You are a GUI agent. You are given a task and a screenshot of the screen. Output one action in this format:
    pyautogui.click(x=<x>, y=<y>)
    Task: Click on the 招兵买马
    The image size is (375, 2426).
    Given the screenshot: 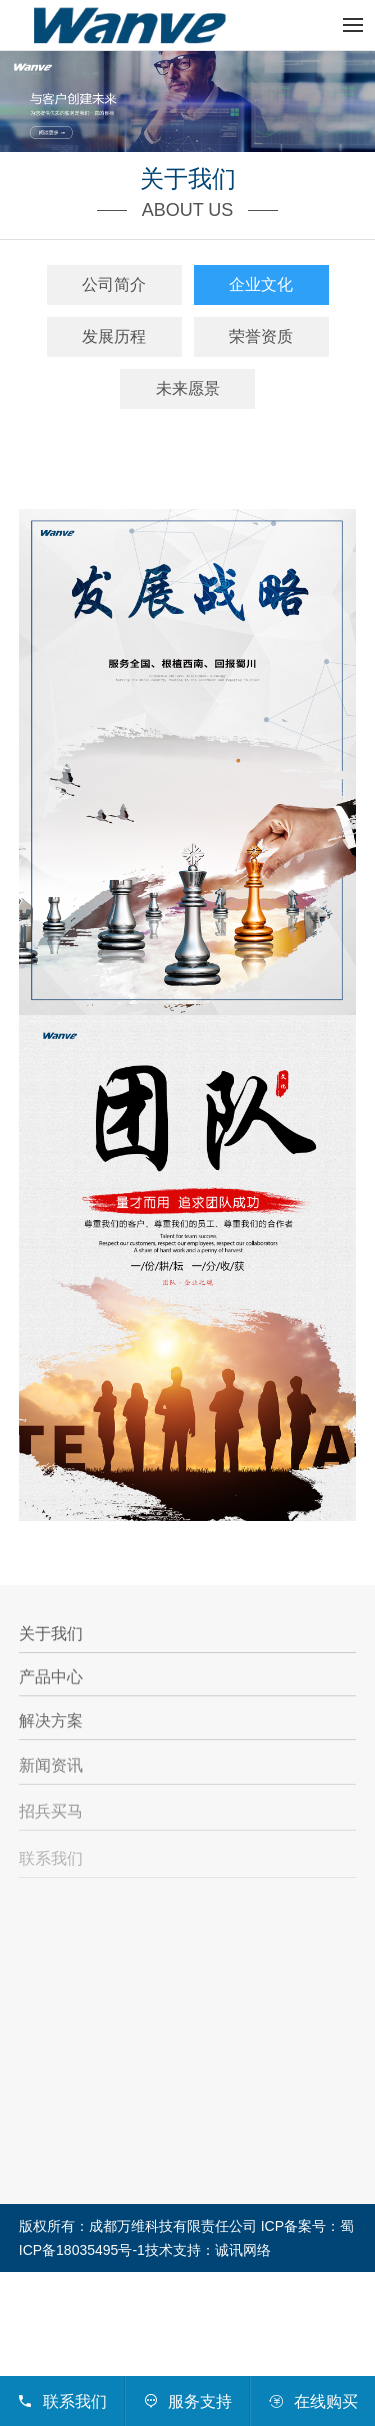 What is the action you would take?
    pyautogui.click(x=51, y=1815)
    